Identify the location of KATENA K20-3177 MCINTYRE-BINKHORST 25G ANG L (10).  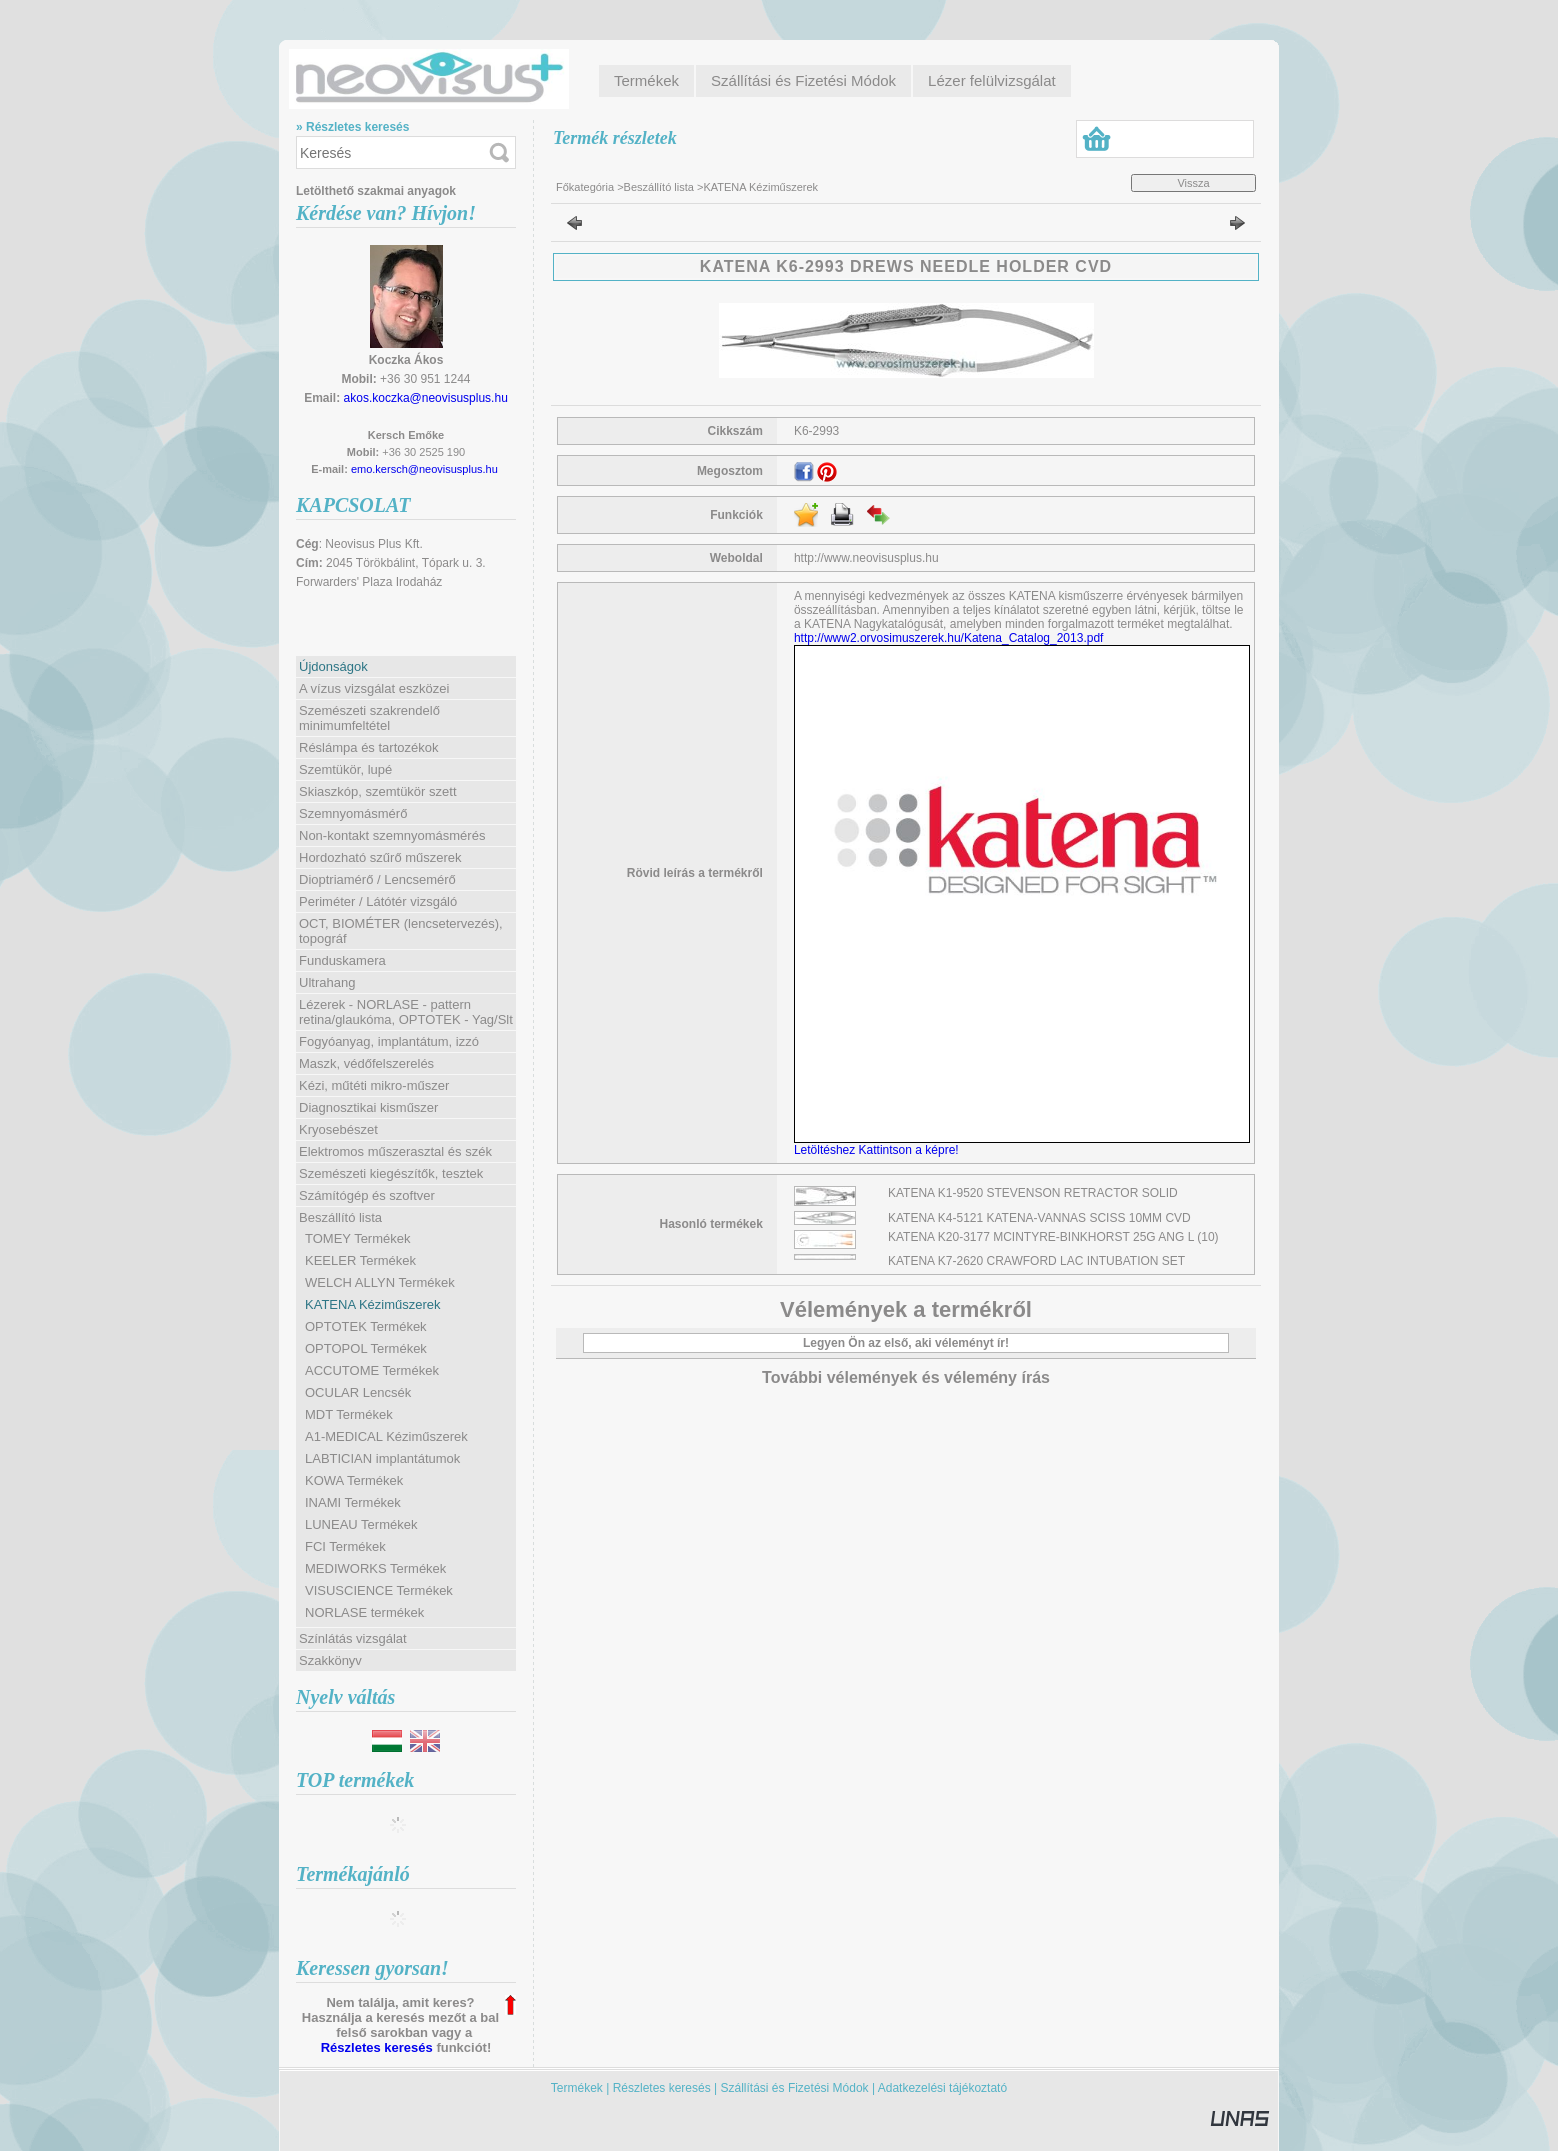
(1053, 1237).